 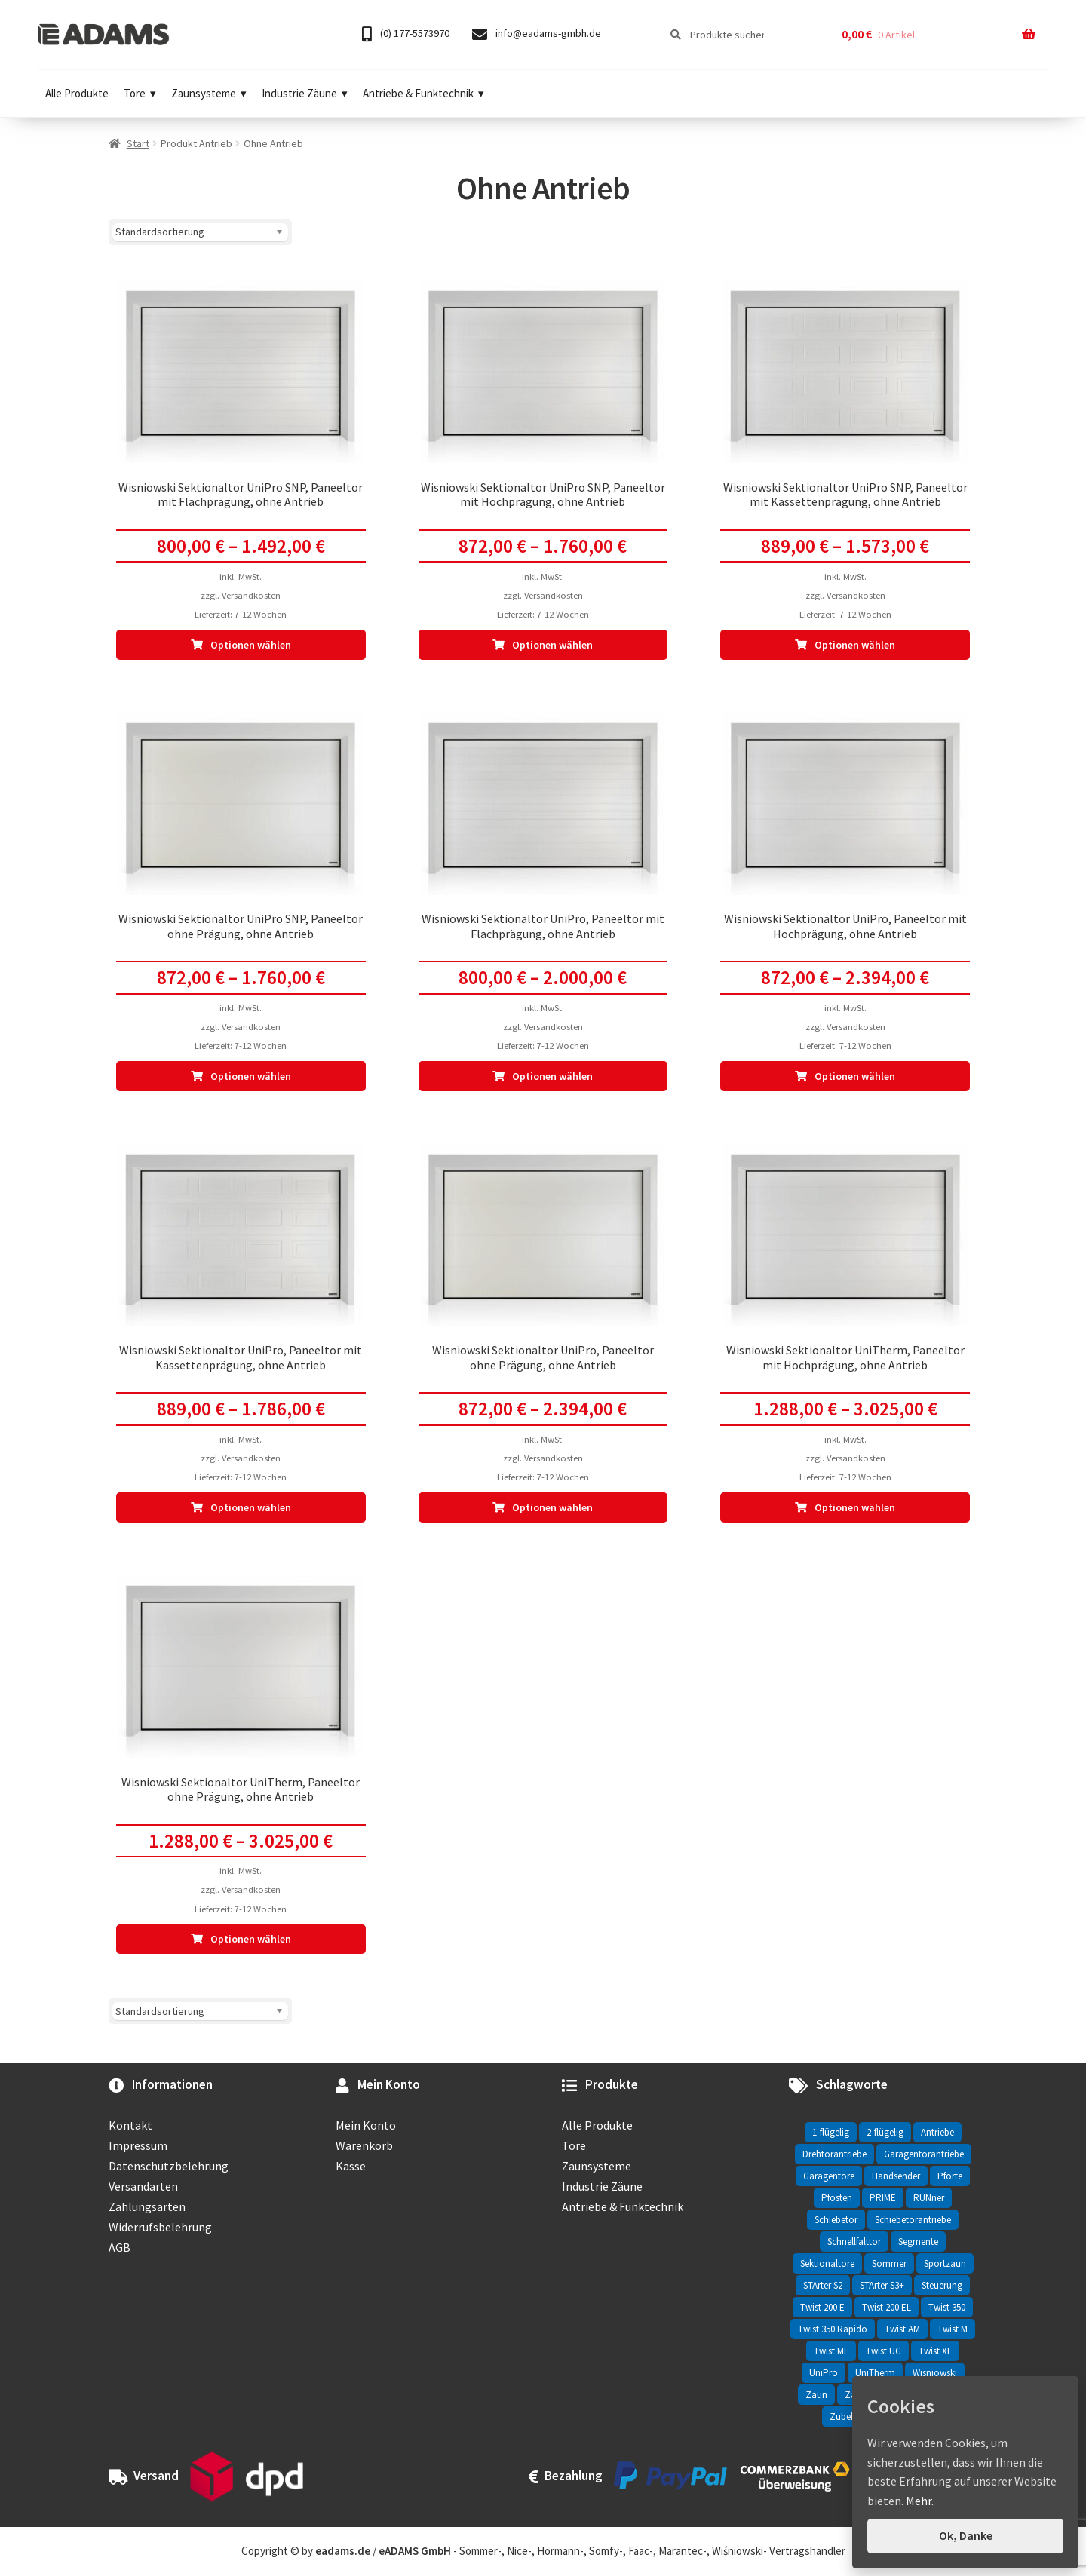 I want to click on Optionen wählen [Wähle Optionen für „Wisniowski Sektionaltor UniPro, Paneeltor ohne Prägung, ohne Antrieb“], so click(x=552, y=1507).